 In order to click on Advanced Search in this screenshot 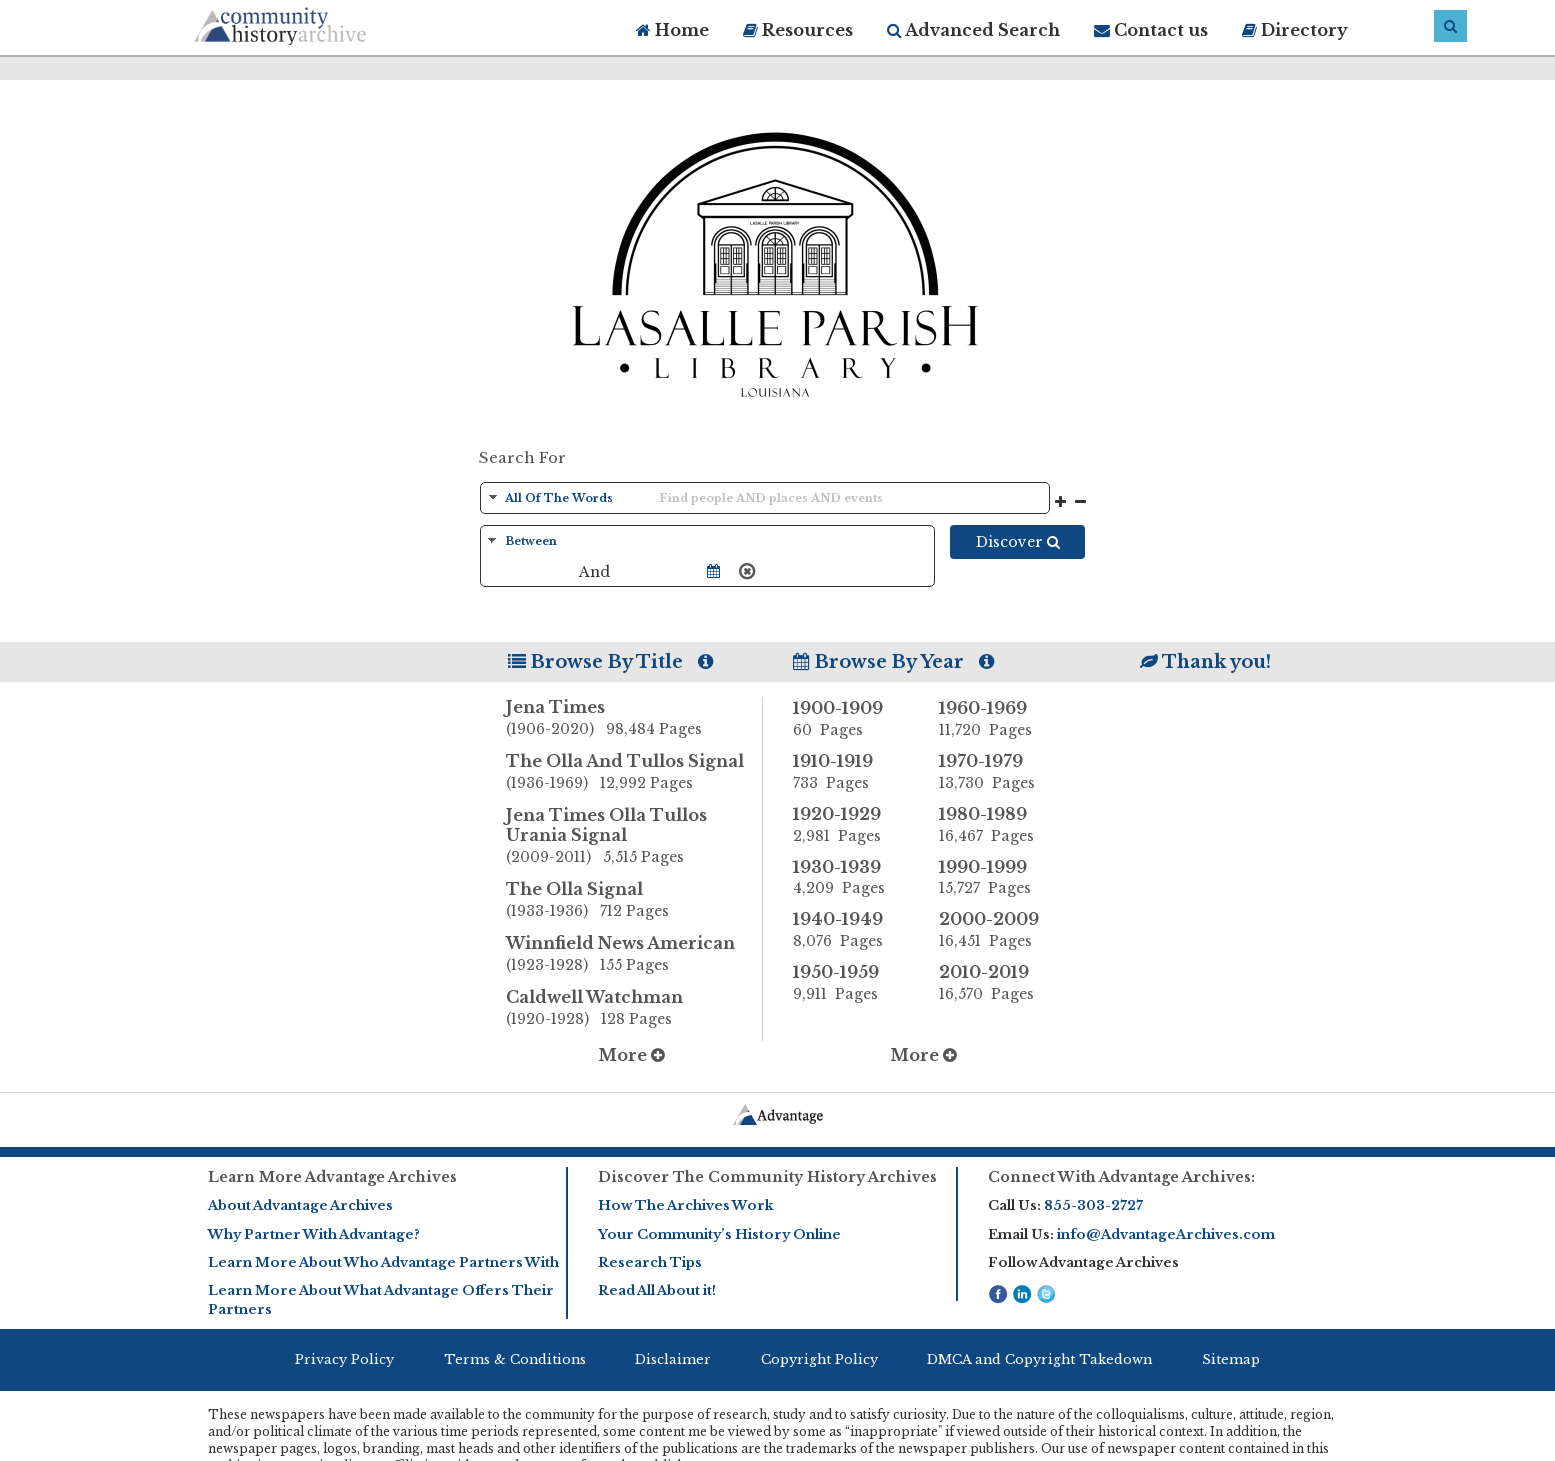, I will do `click(973, 30)`.